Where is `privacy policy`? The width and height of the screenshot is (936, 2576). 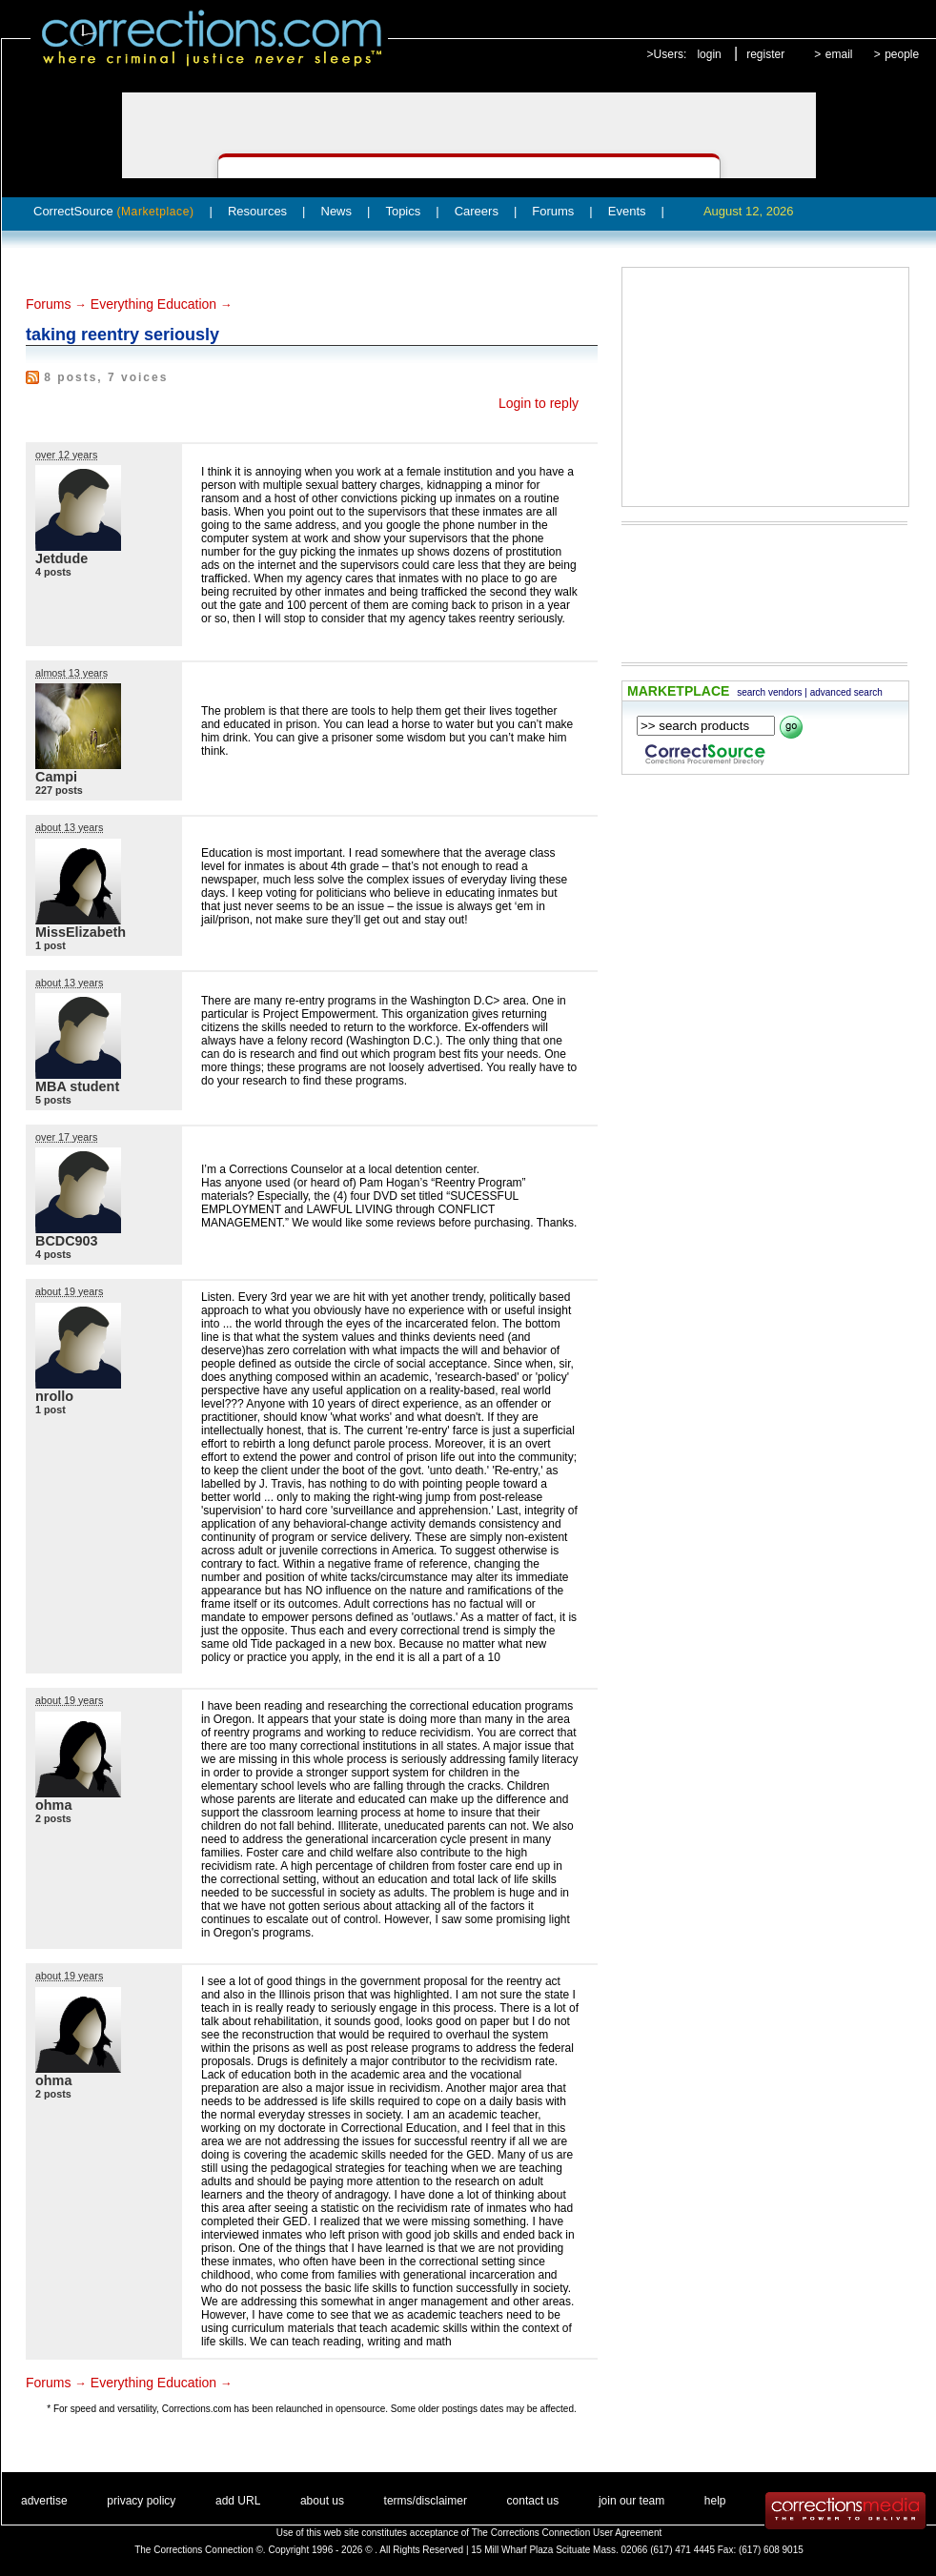 privacy policy is located at coordinates (141, 2500).